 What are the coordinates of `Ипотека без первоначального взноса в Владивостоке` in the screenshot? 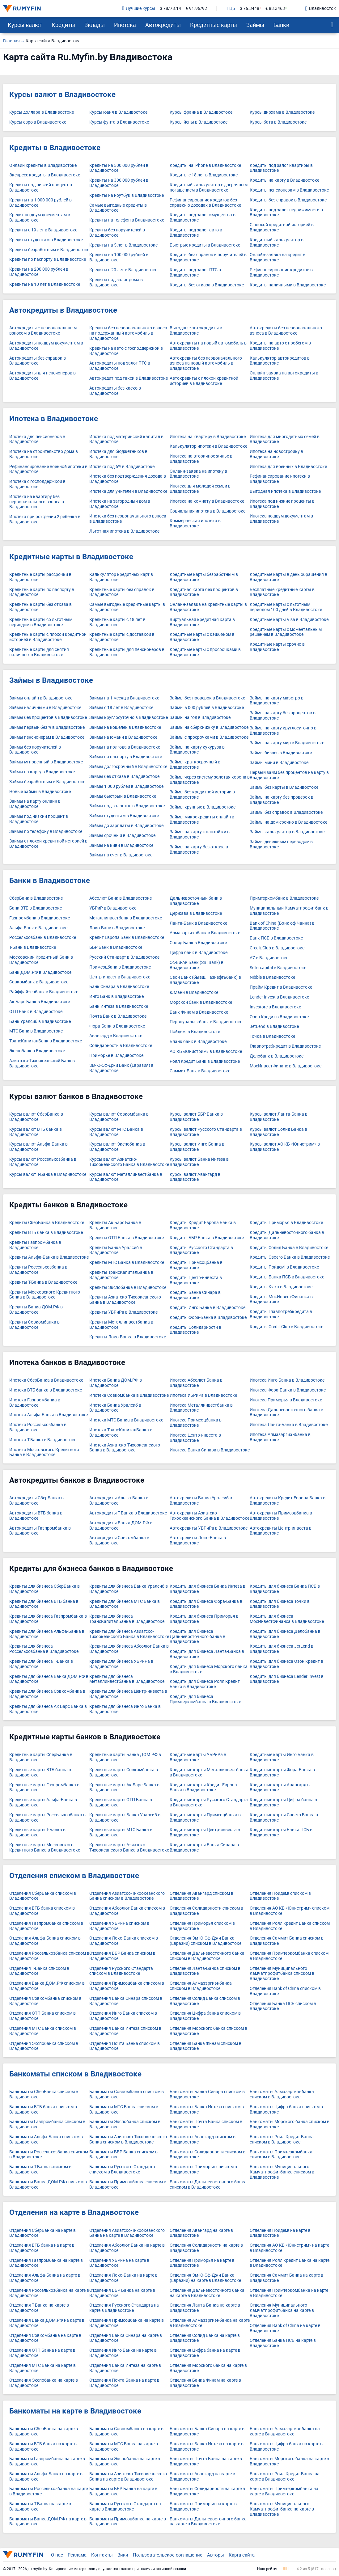 It's located at (127, 518).